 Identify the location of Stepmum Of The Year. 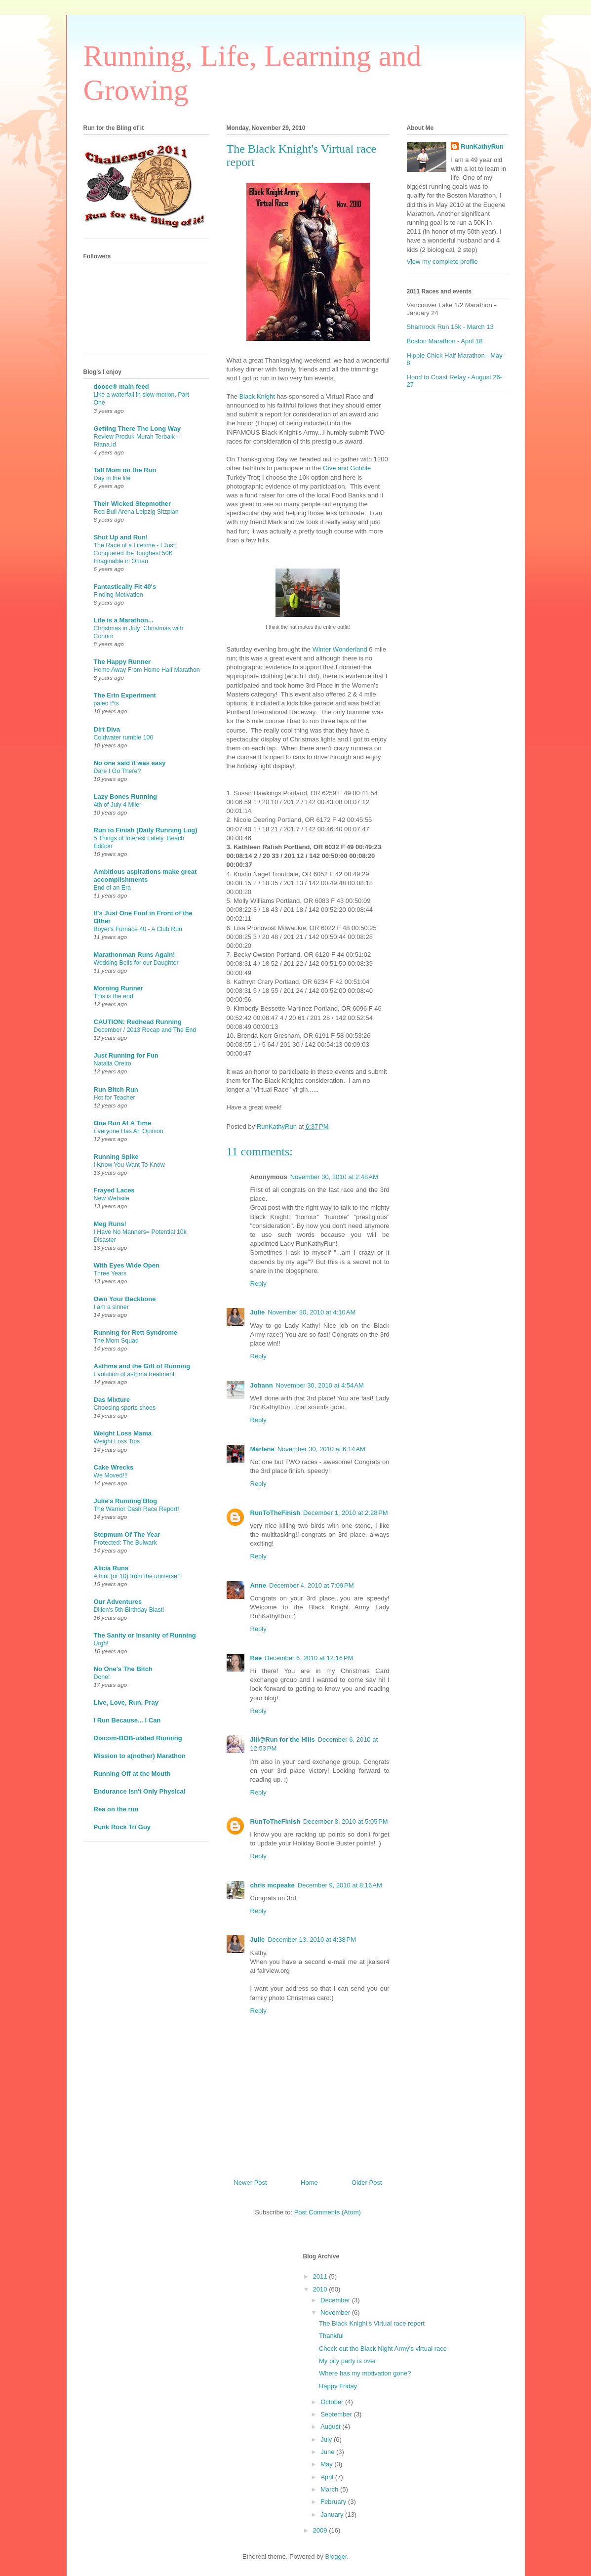
(127, 1534).